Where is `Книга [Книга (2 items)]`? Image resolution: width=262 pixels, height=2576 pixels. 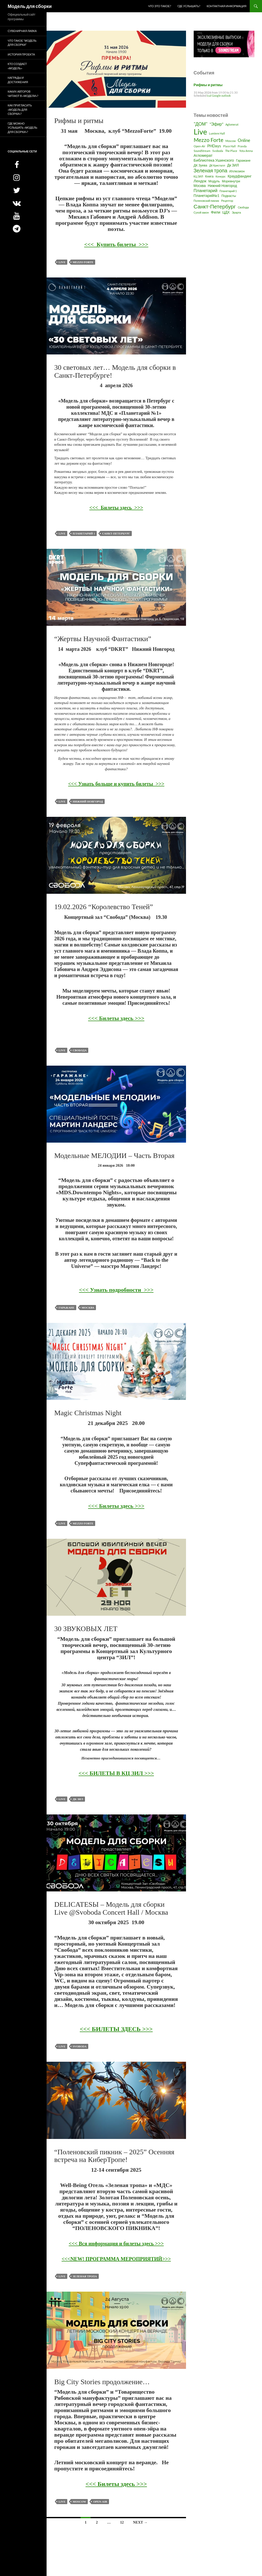 Книга [Книга (2 items)] is located at coordinates (209, 176).